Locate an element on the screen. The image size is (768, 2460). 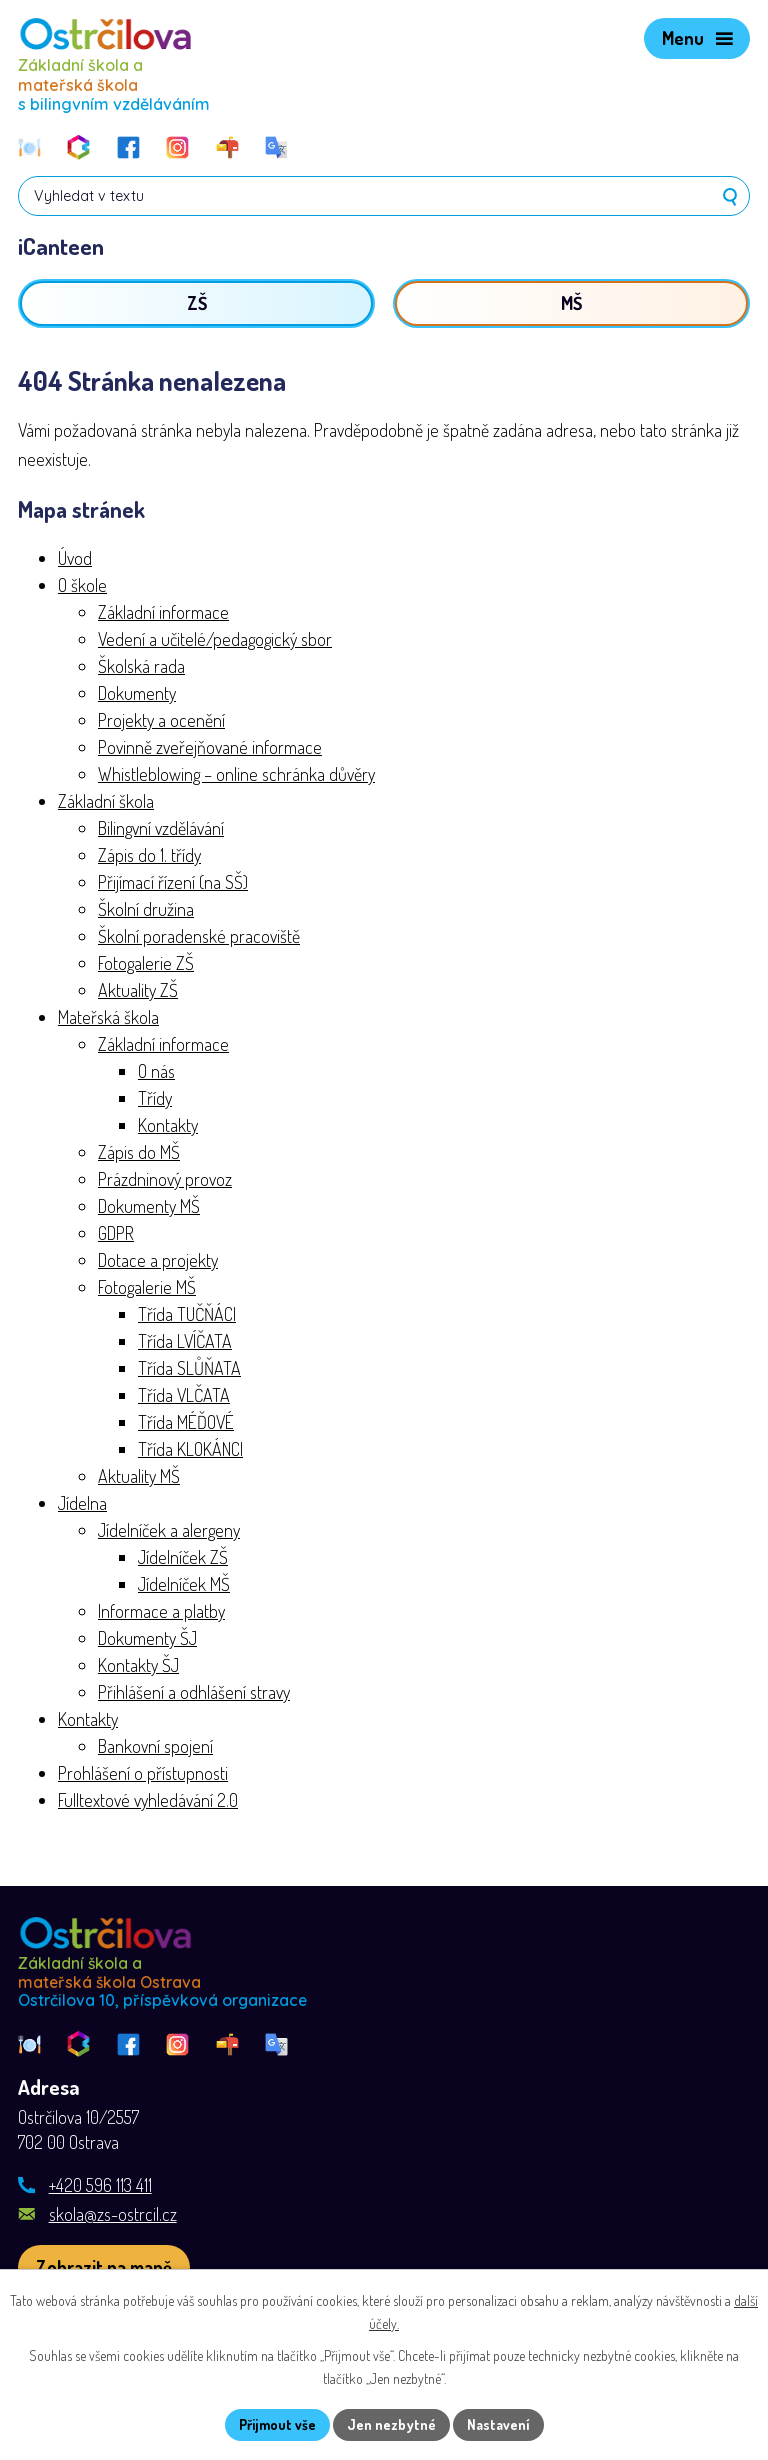
Přihlášení a odhlášení stravy is located at coordinates (194, 1692).